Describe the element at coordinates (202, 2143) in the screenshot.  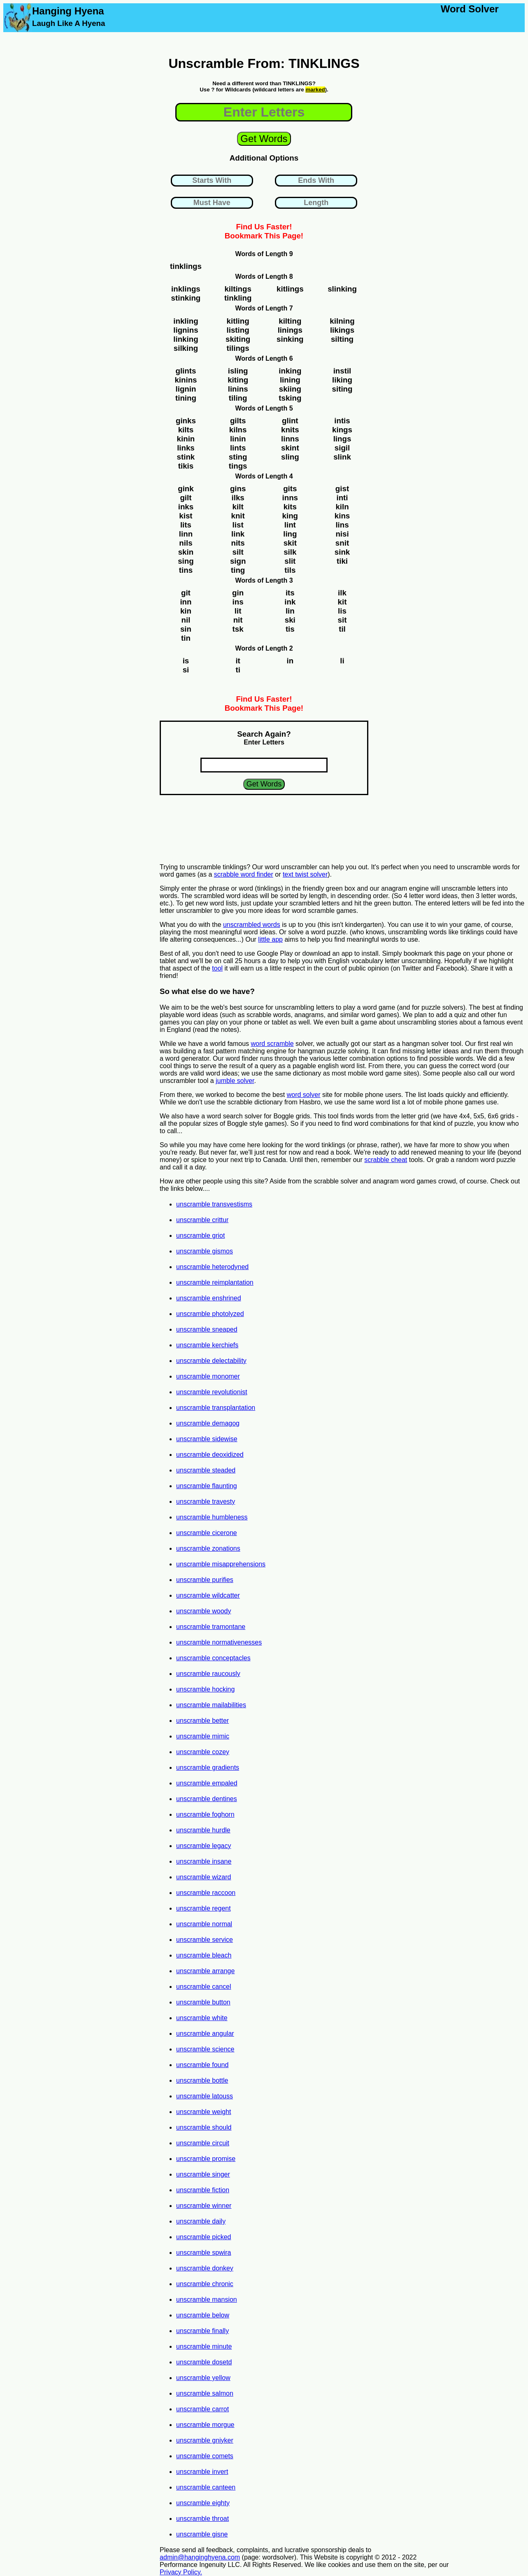
I see `unscramble circuit` at that location.